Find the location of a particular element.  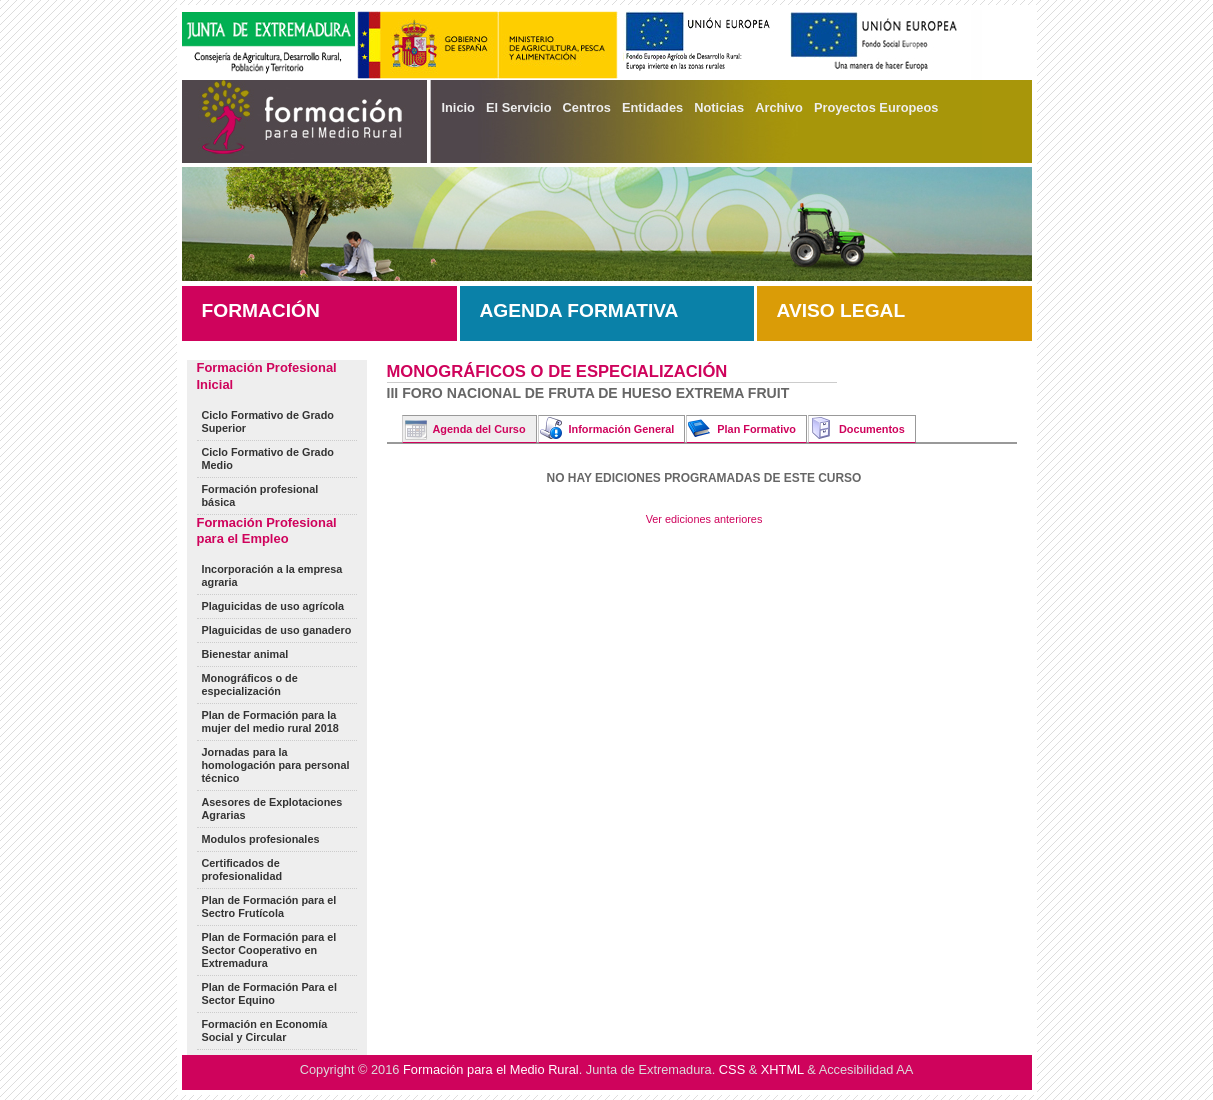

Entidades is located at coordinates (652, 107).